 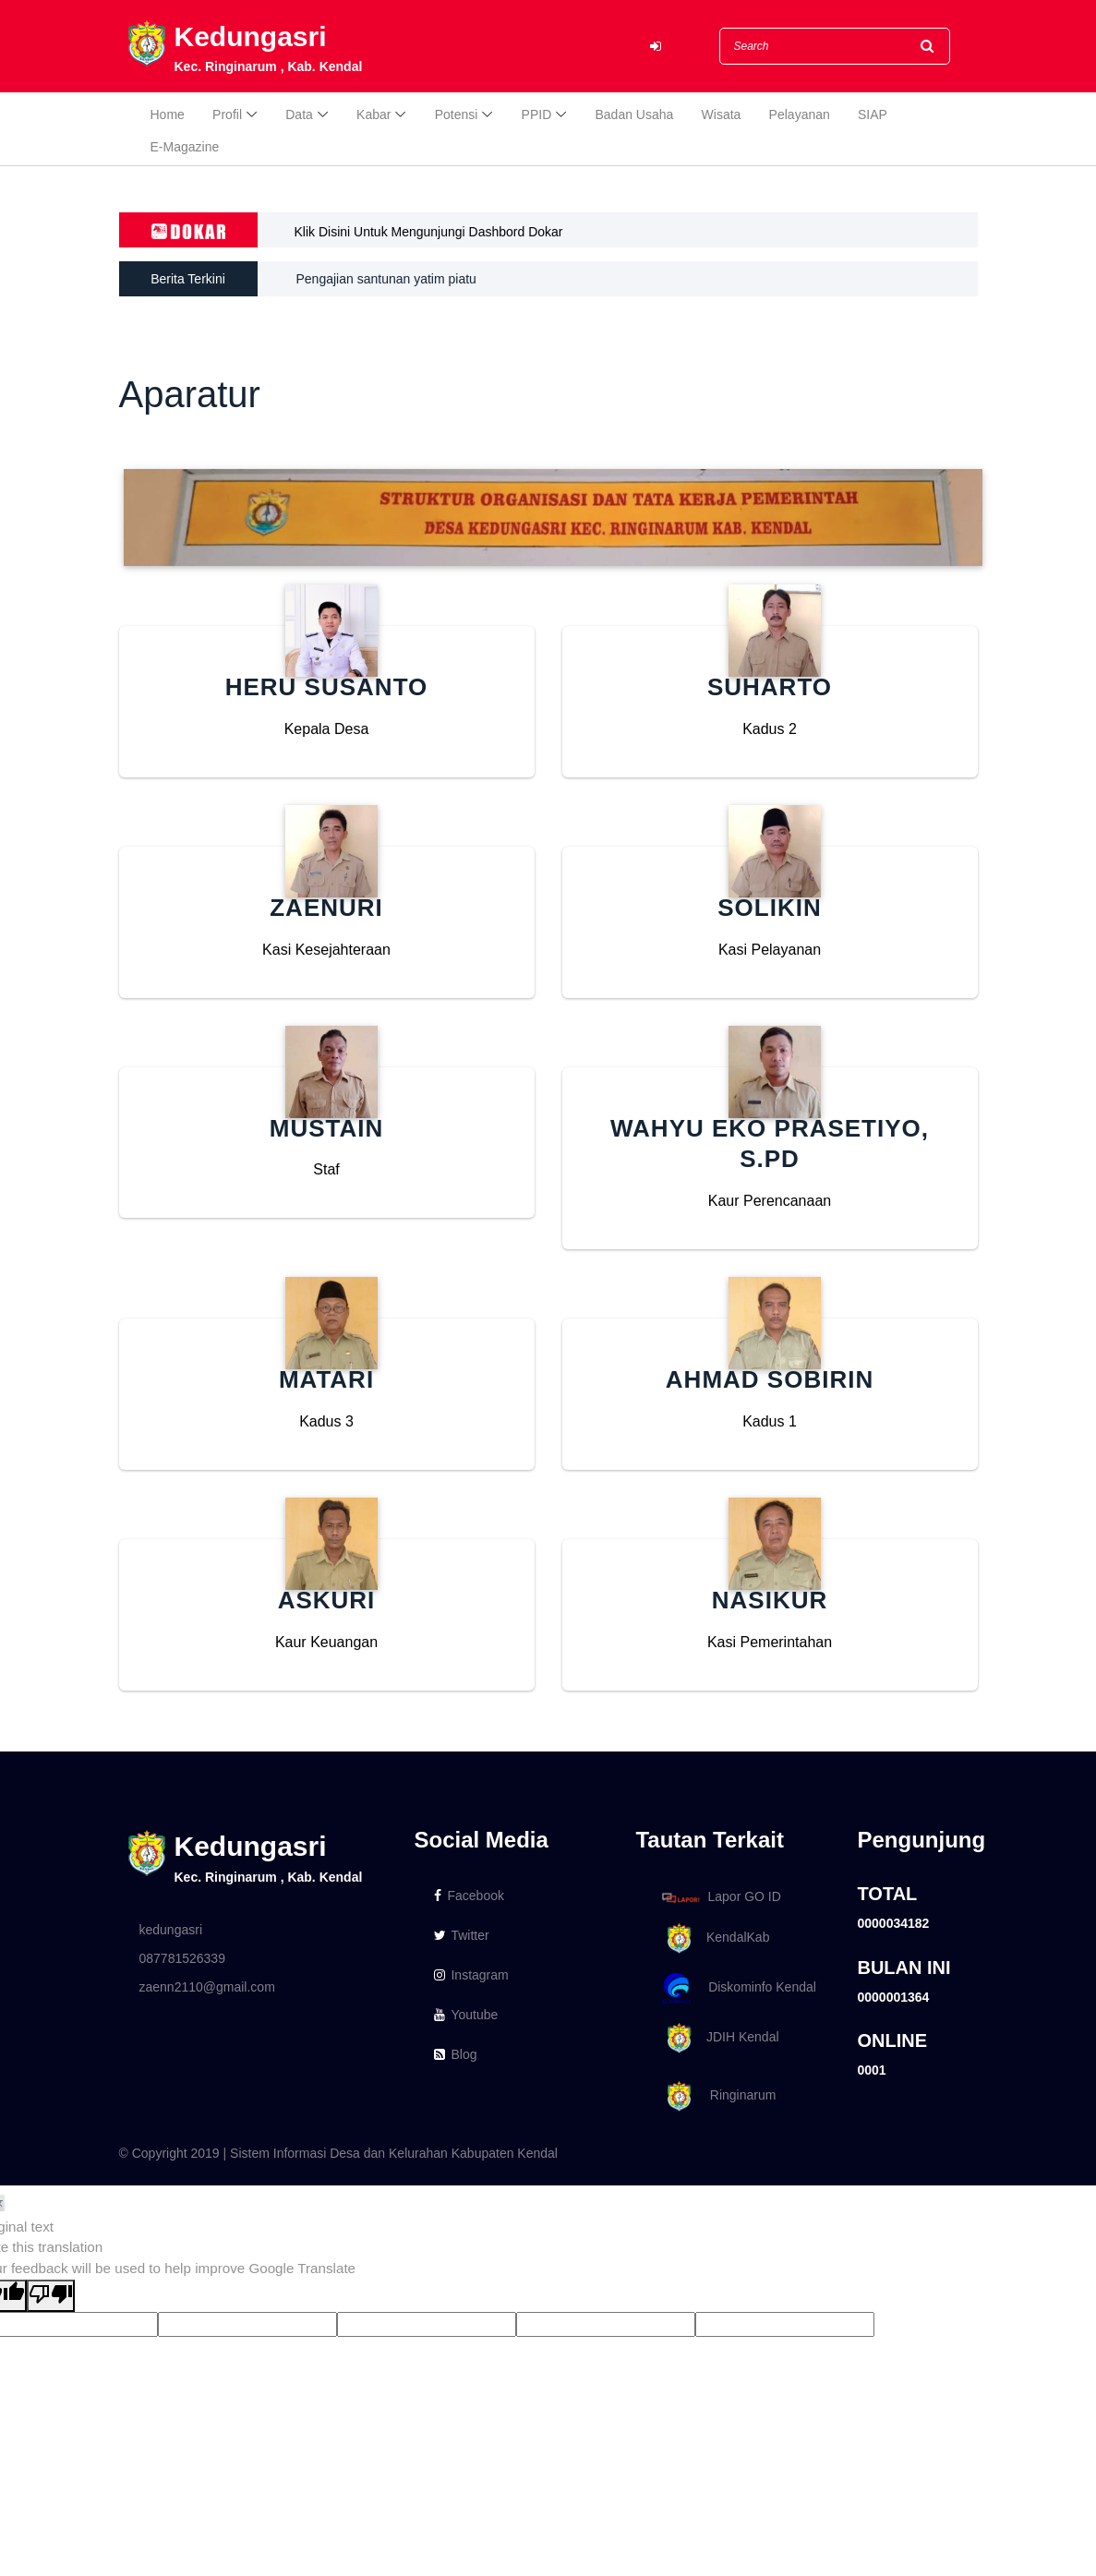 I want to click on Pengajian santunan yatim piatu, so click(x=386, y=278).